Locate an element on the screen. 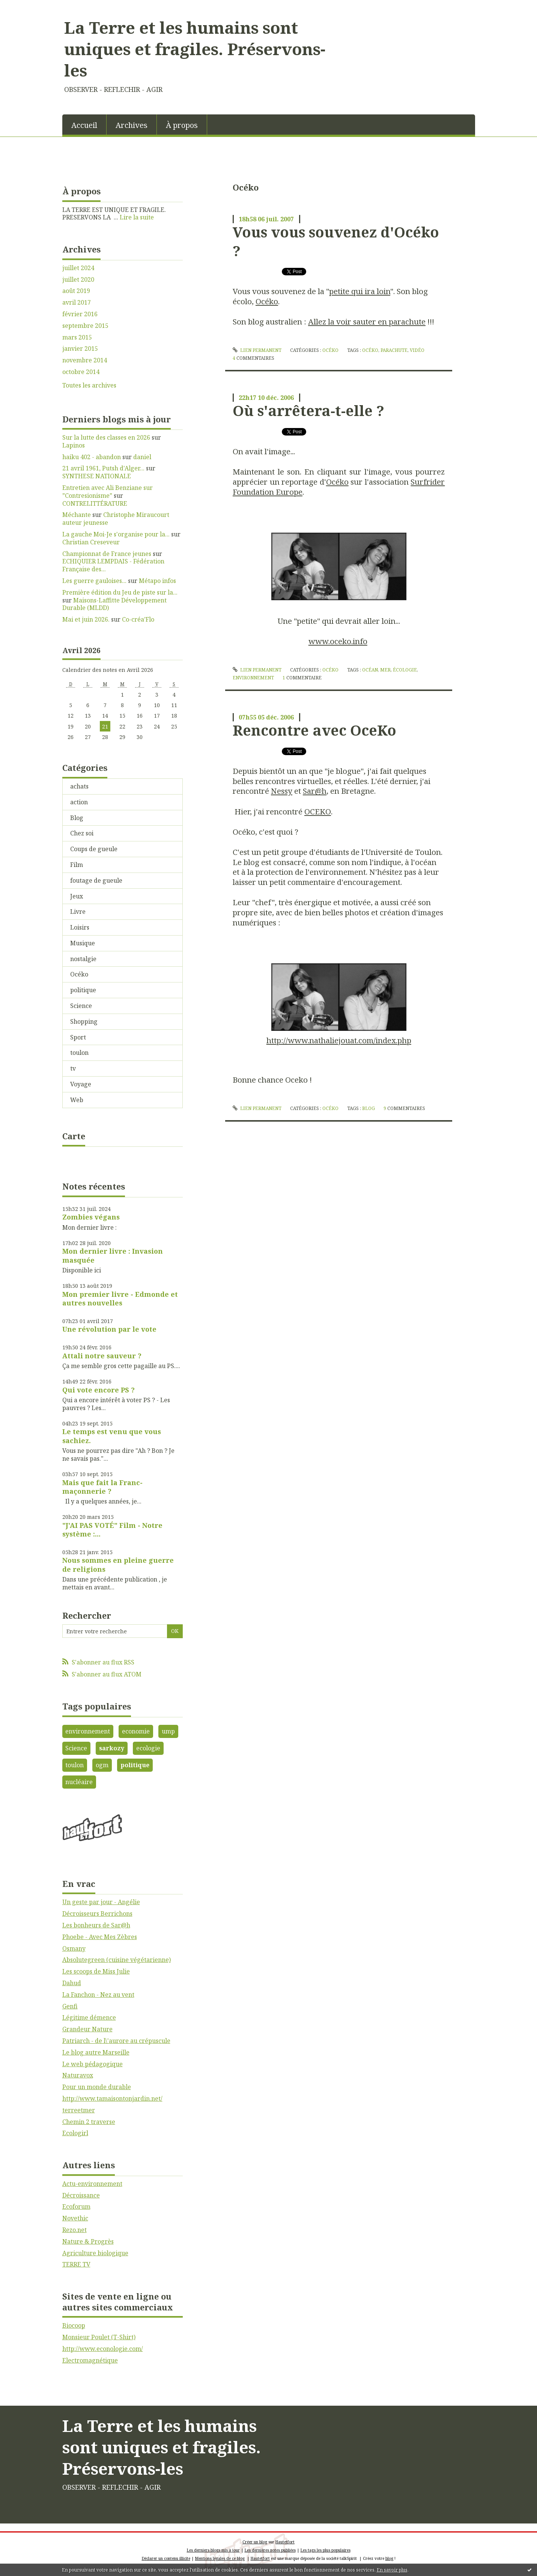  La Terre et les humains sont uniques et fragiles. Préservons-les is located at coordinates (194, 48).